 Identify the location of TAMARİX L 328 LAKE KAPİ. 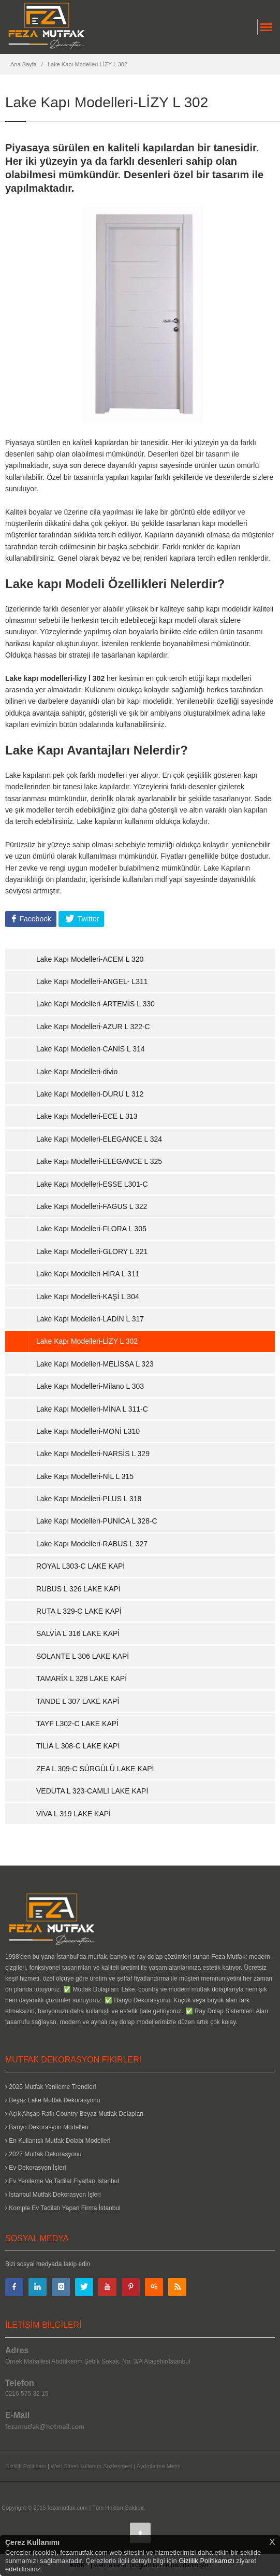
(81, 1678).